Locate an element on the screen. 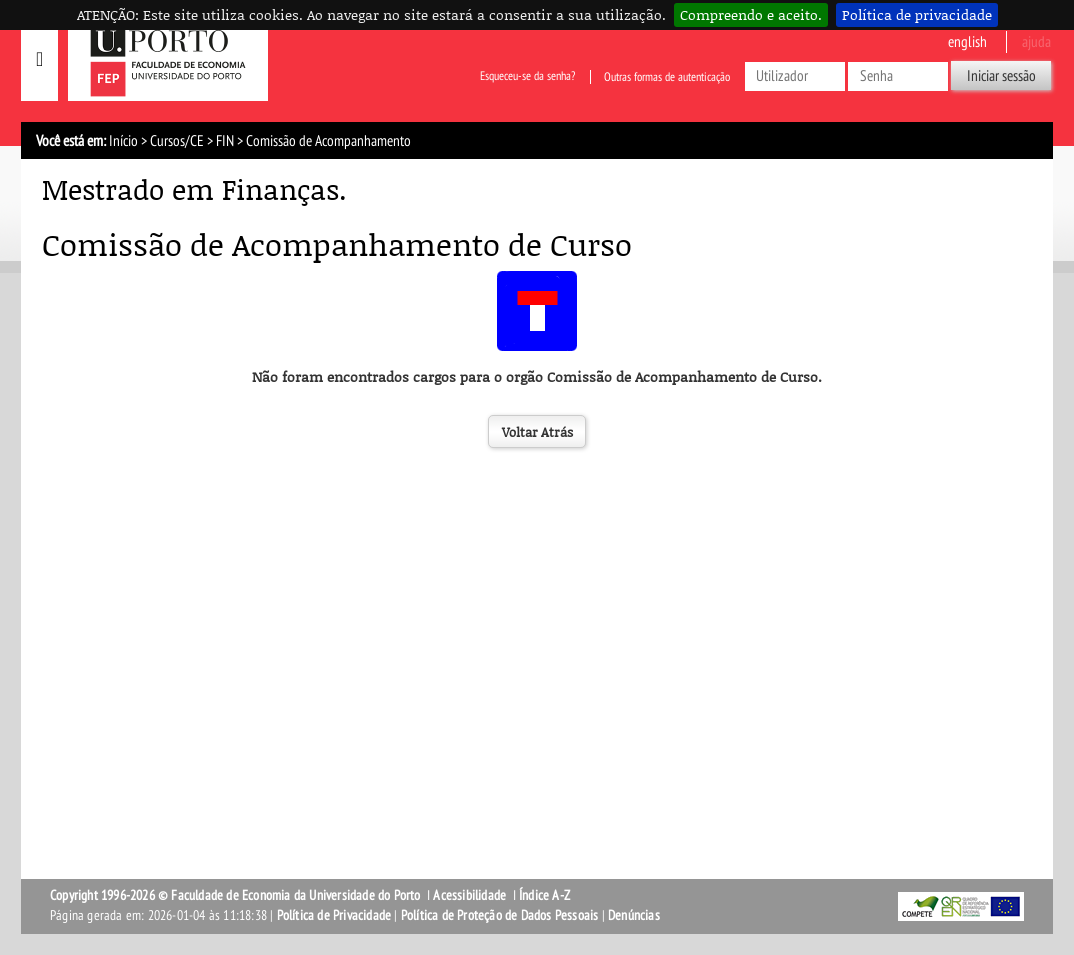  Copyright 1996-2026 © Faculdade de Economia da Universidade do Porto is located at coordinates (235, 895).